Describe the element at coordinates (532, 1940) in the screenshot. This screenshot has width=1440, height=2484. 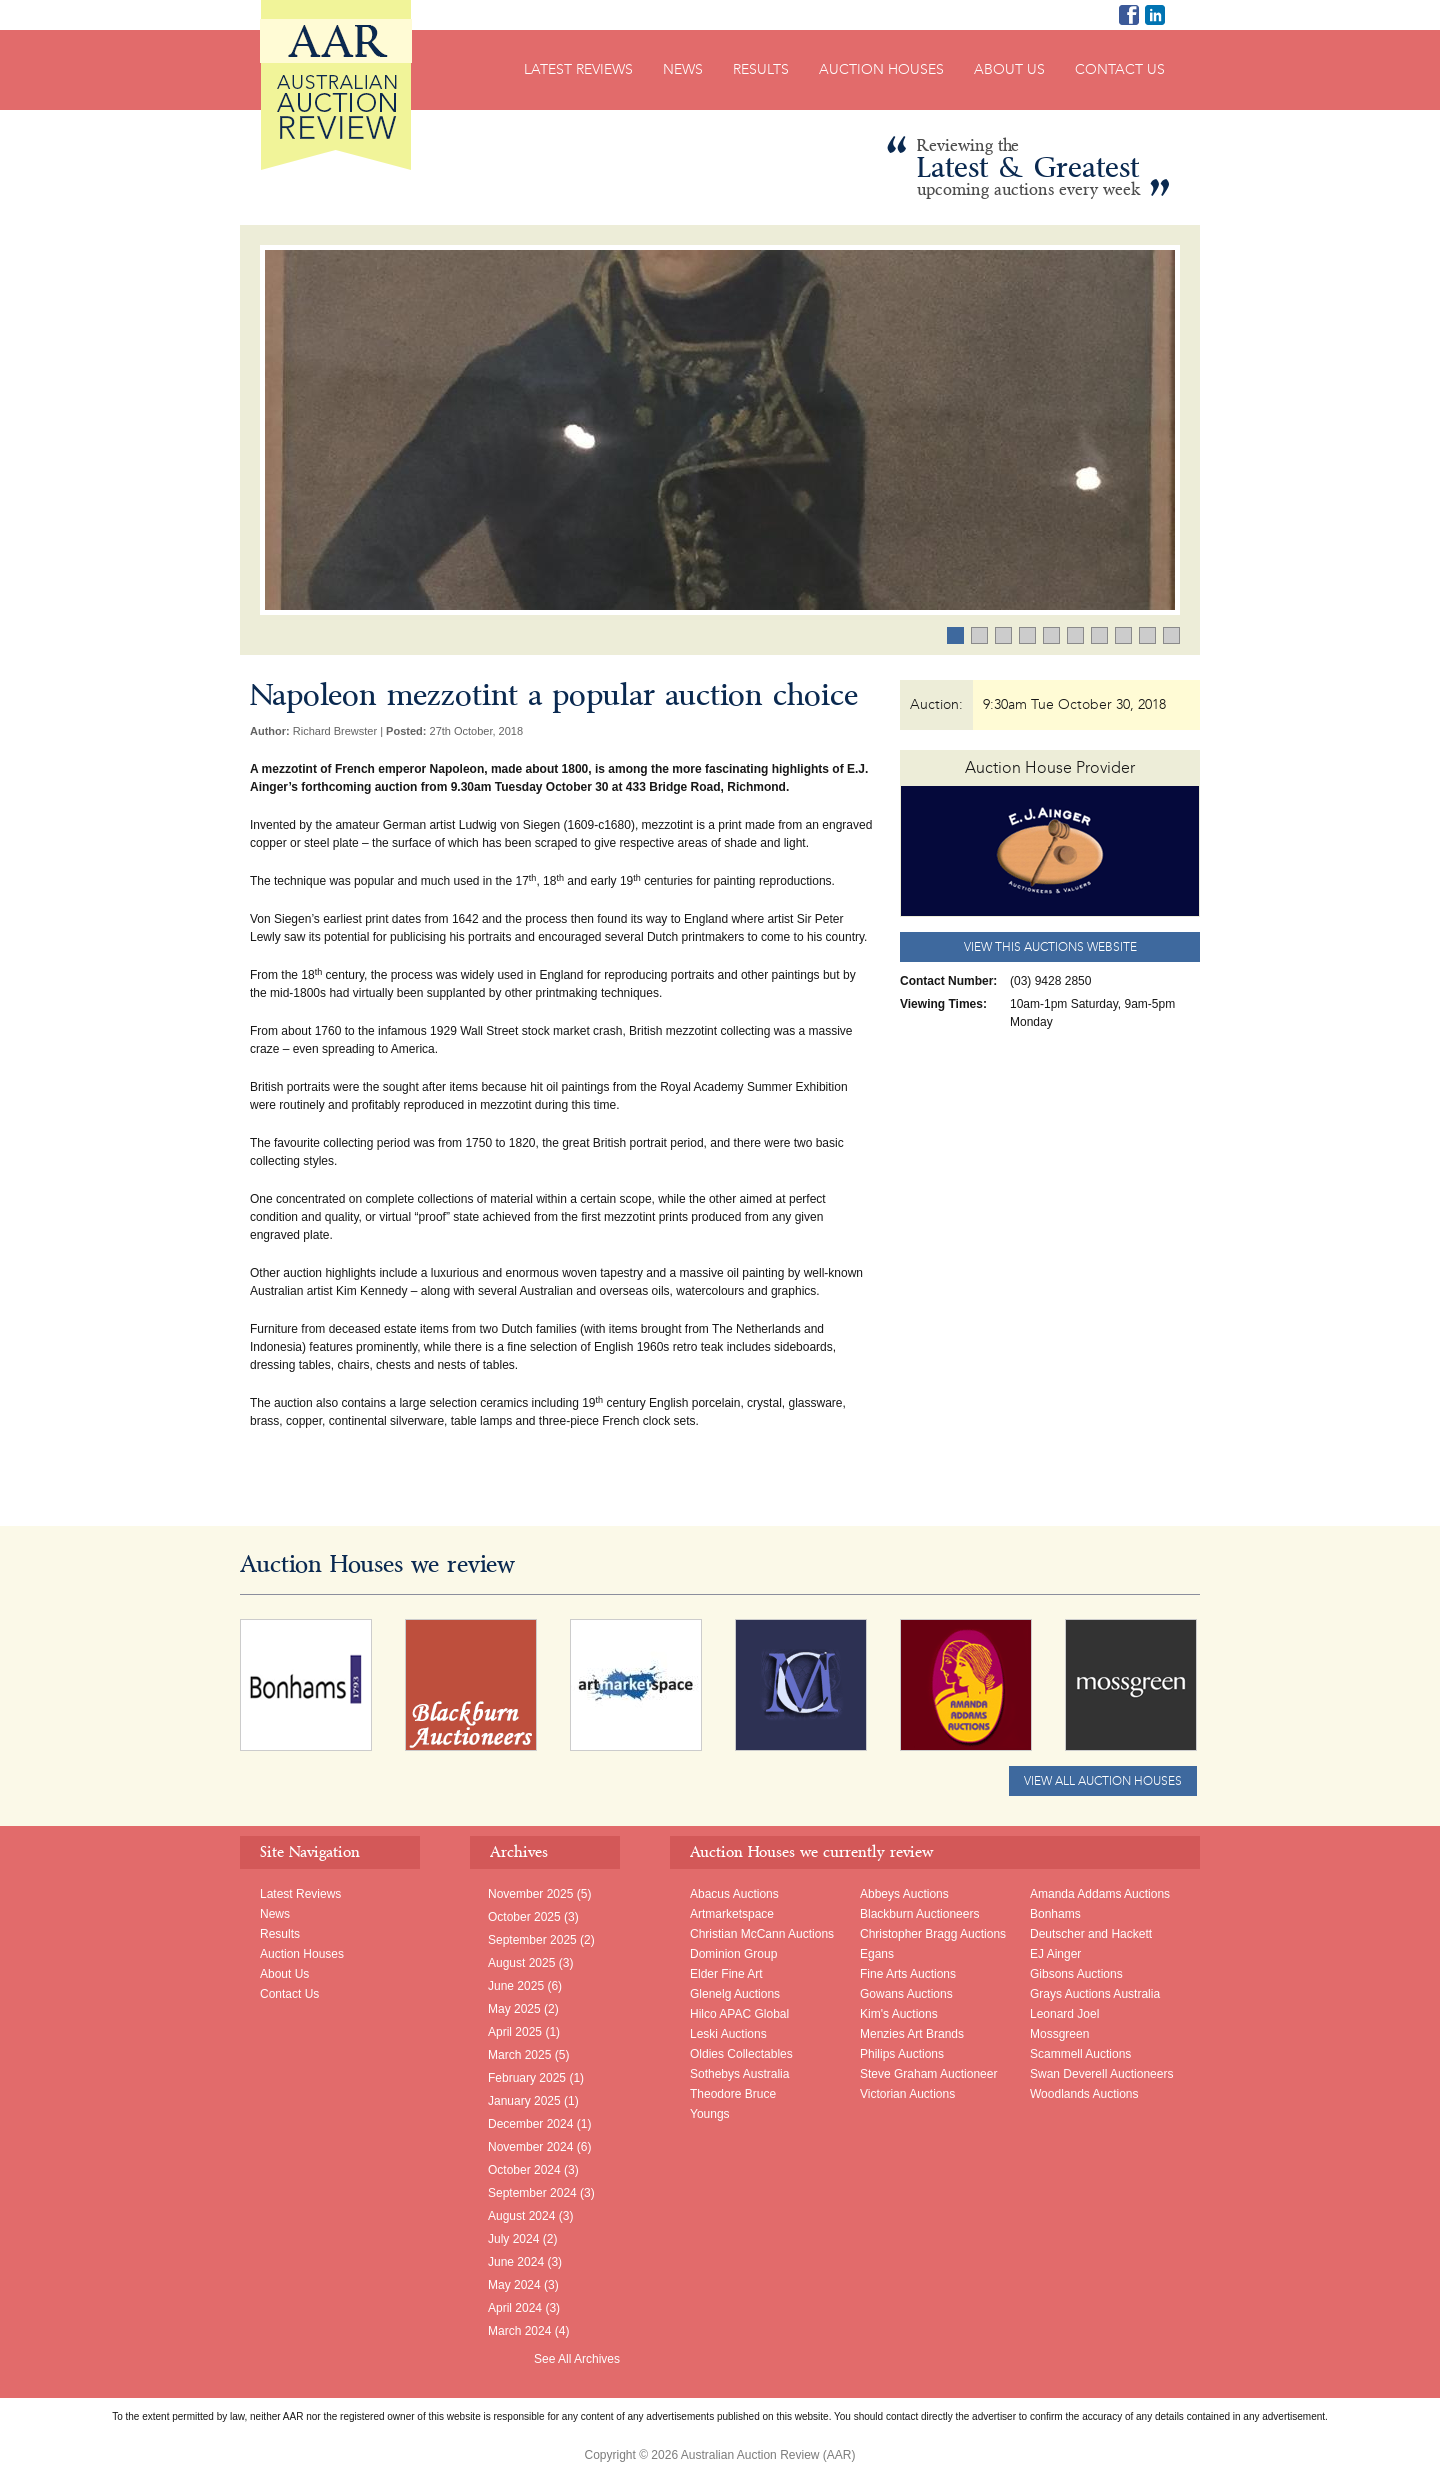
I see `September 2025` at that location.